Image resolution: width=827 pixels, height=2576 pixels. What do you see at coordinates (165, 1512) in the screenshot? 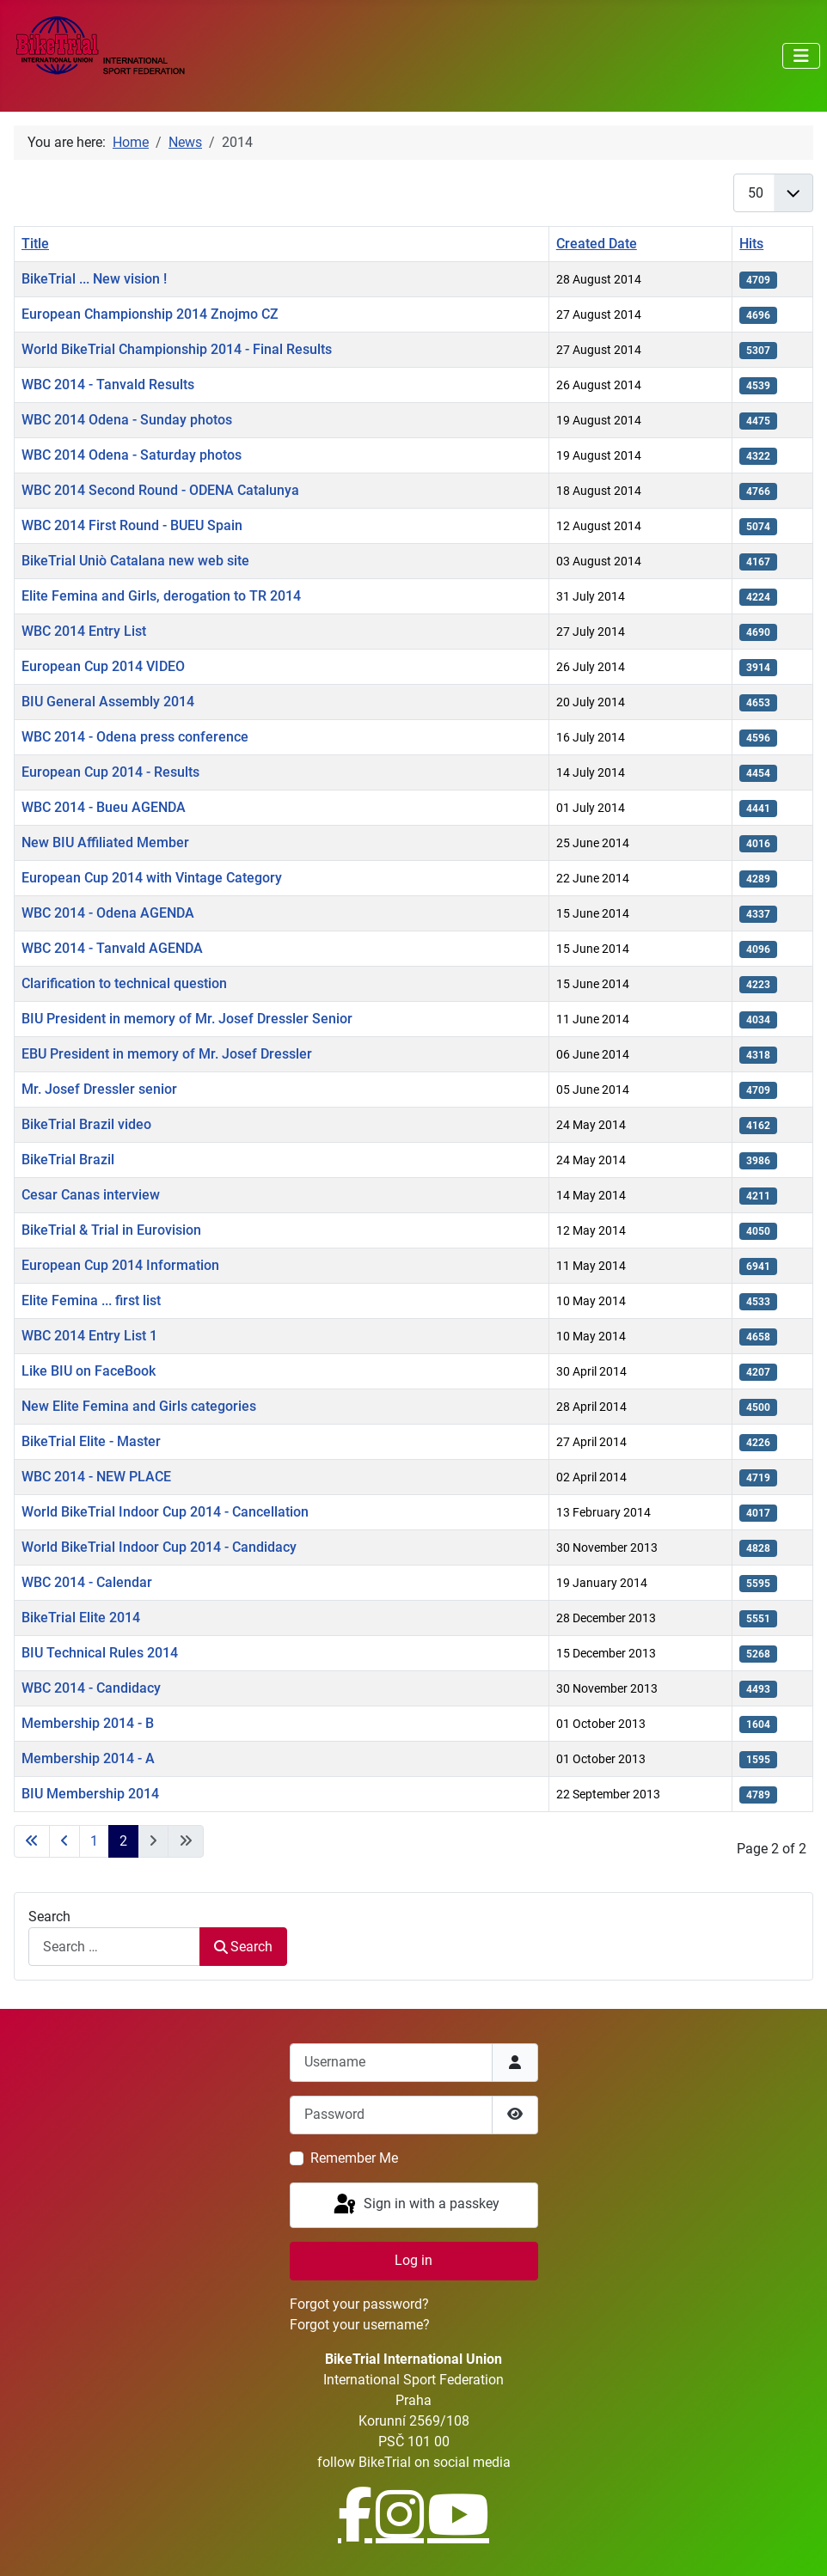
I see `World BikeTrial Indoor Cup 2014 - Cancellation` at bounding box center [165, 1512].